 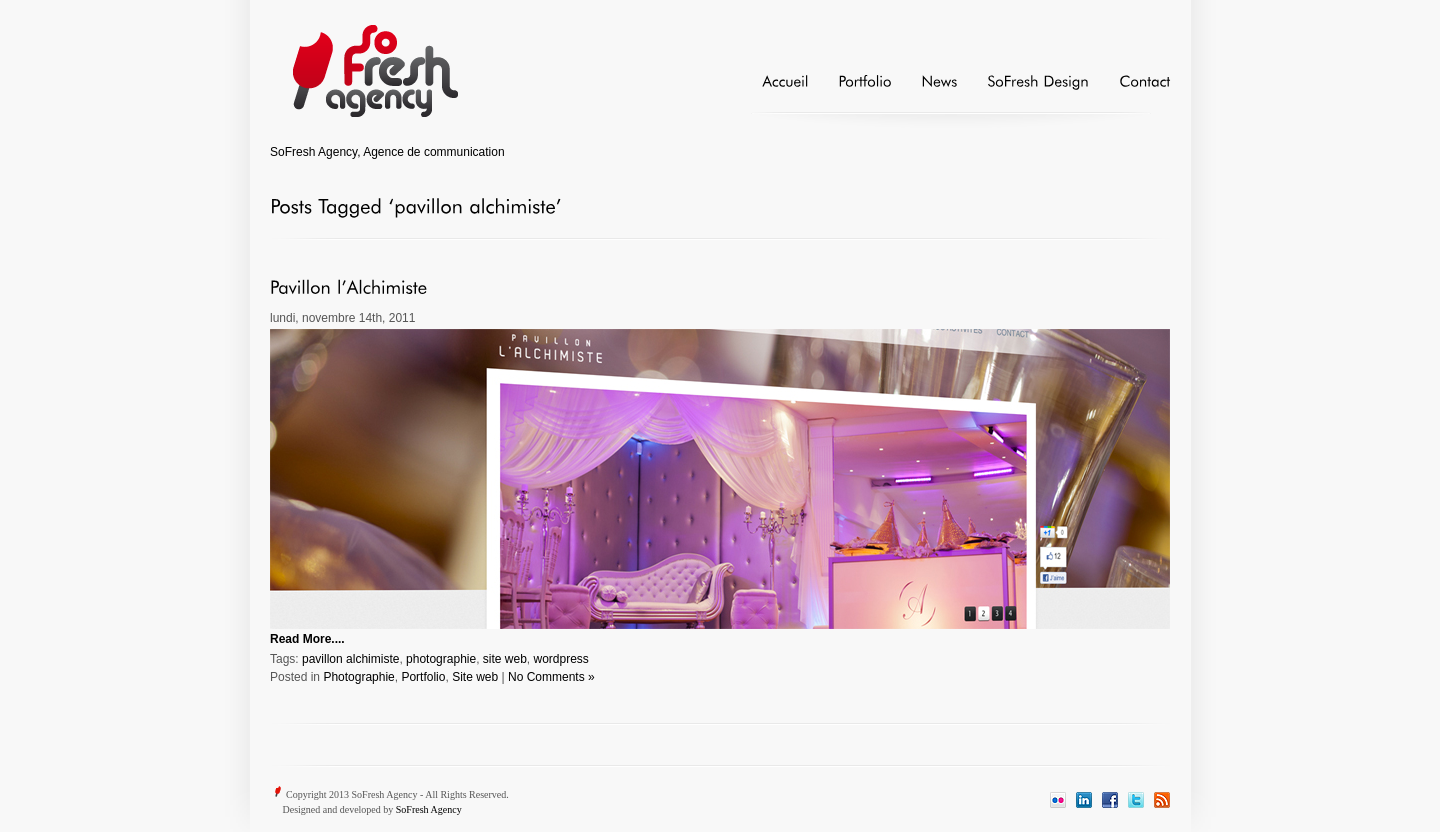 What do you see at coordinates (423, 677) in the screenshot?
I see `Portfolio` at bounding box center [423, 677].